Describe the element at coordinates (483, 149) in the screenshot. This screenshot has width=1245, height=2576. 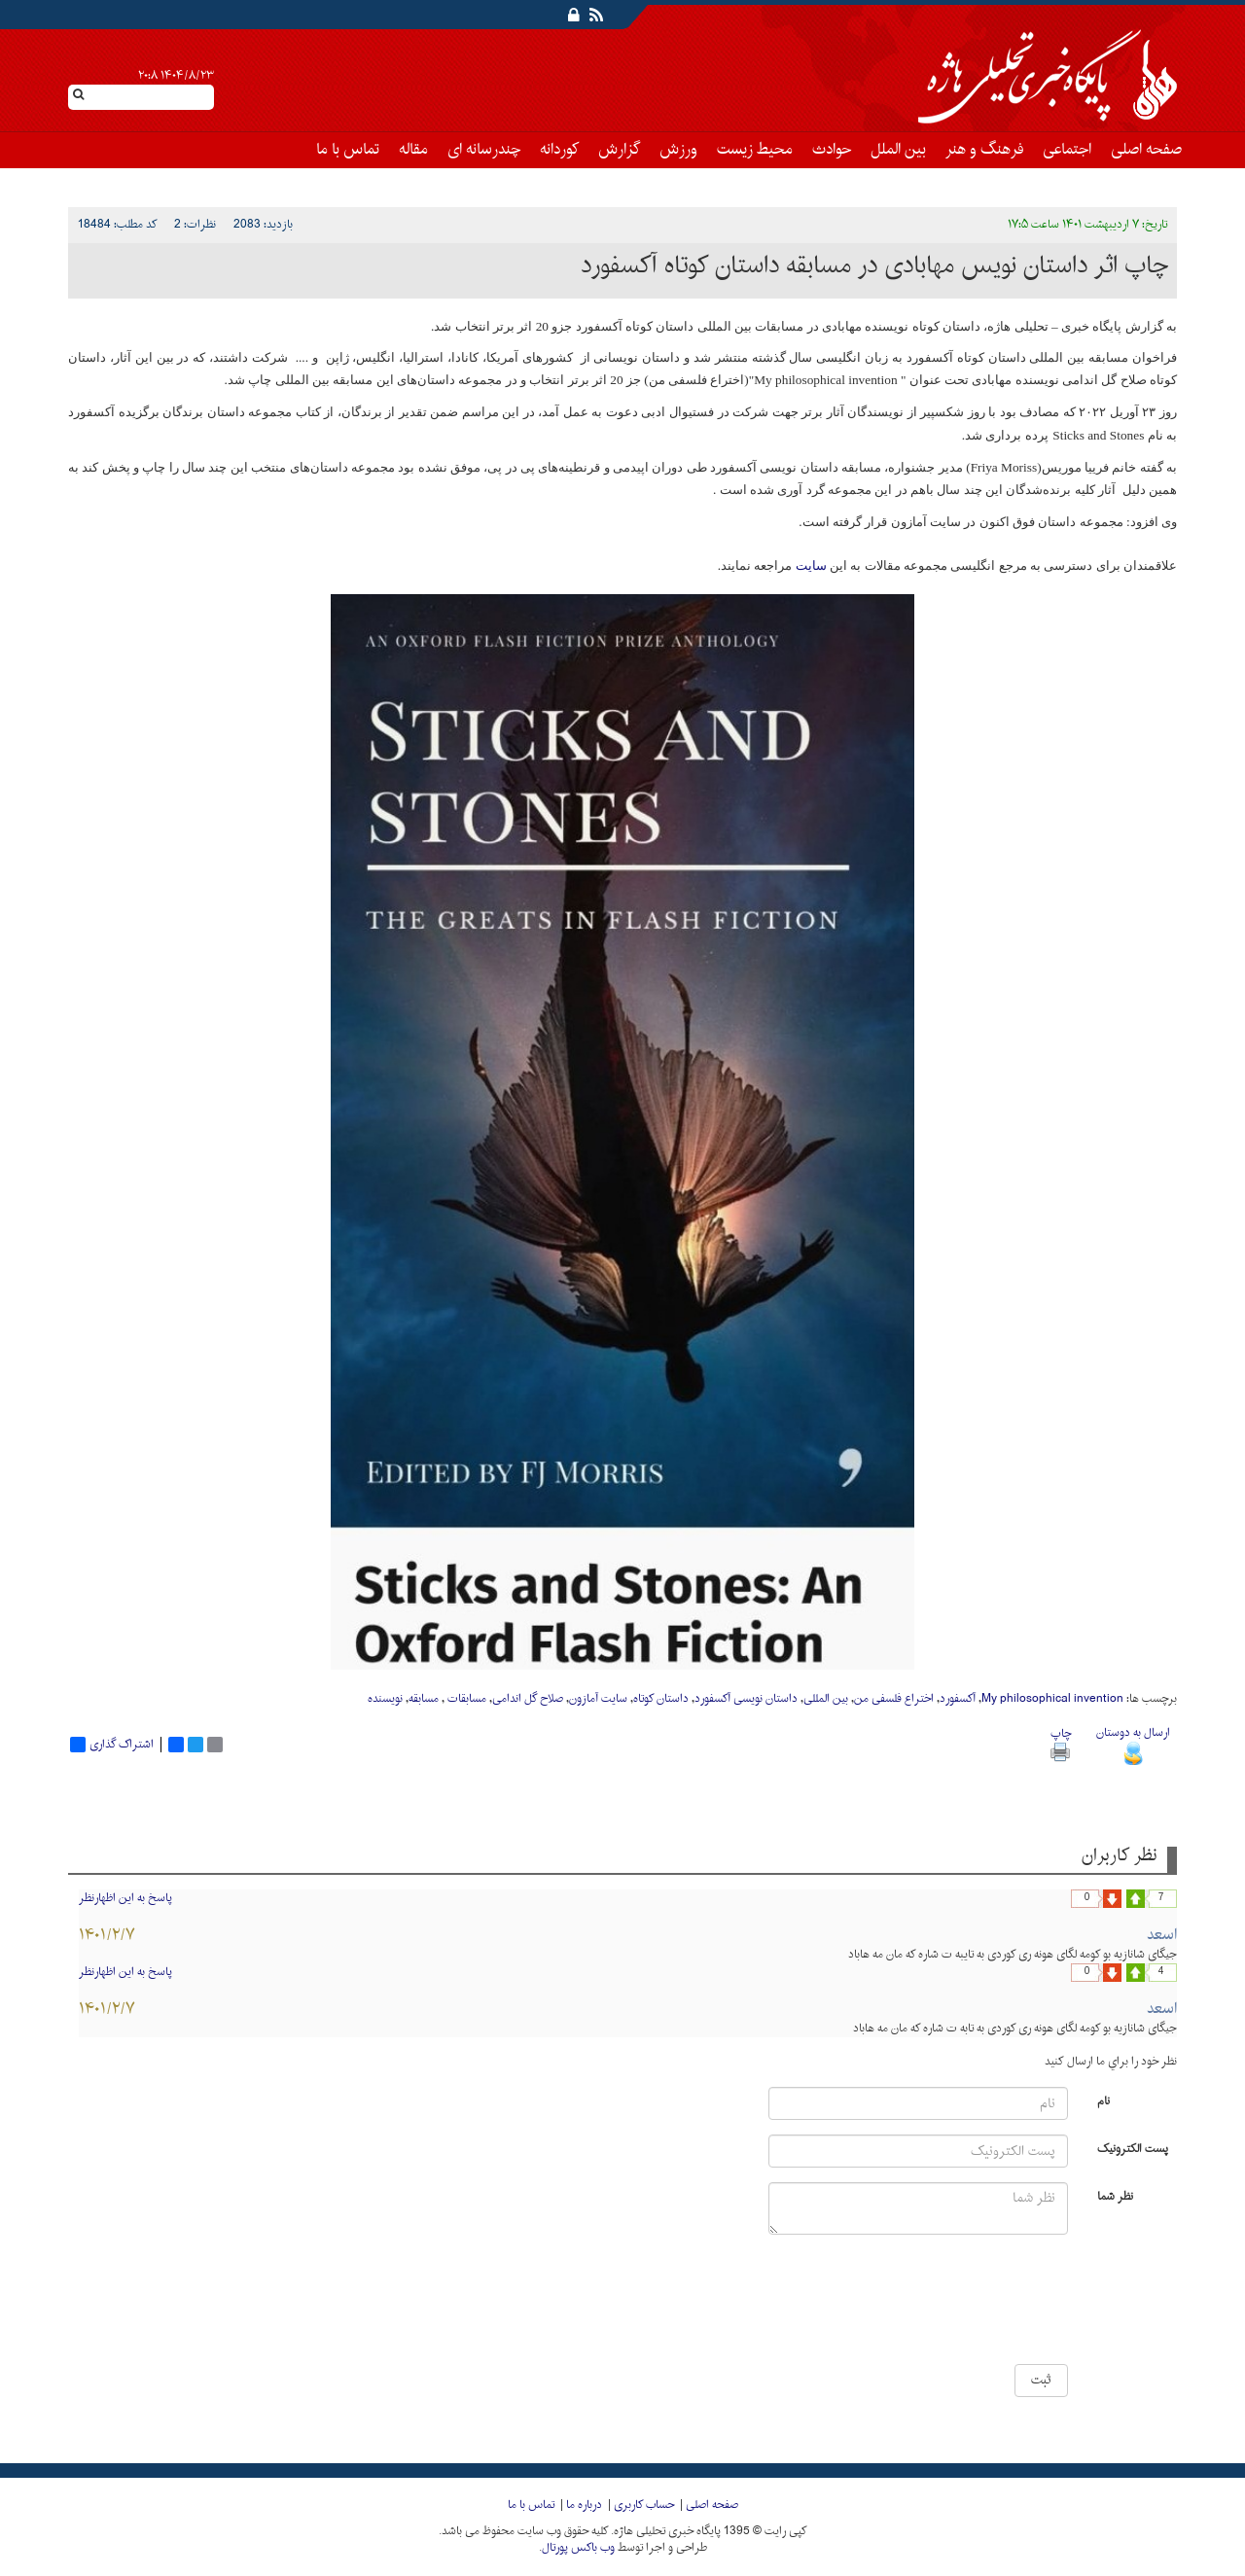
I see `چندرسانه ای` at that location.